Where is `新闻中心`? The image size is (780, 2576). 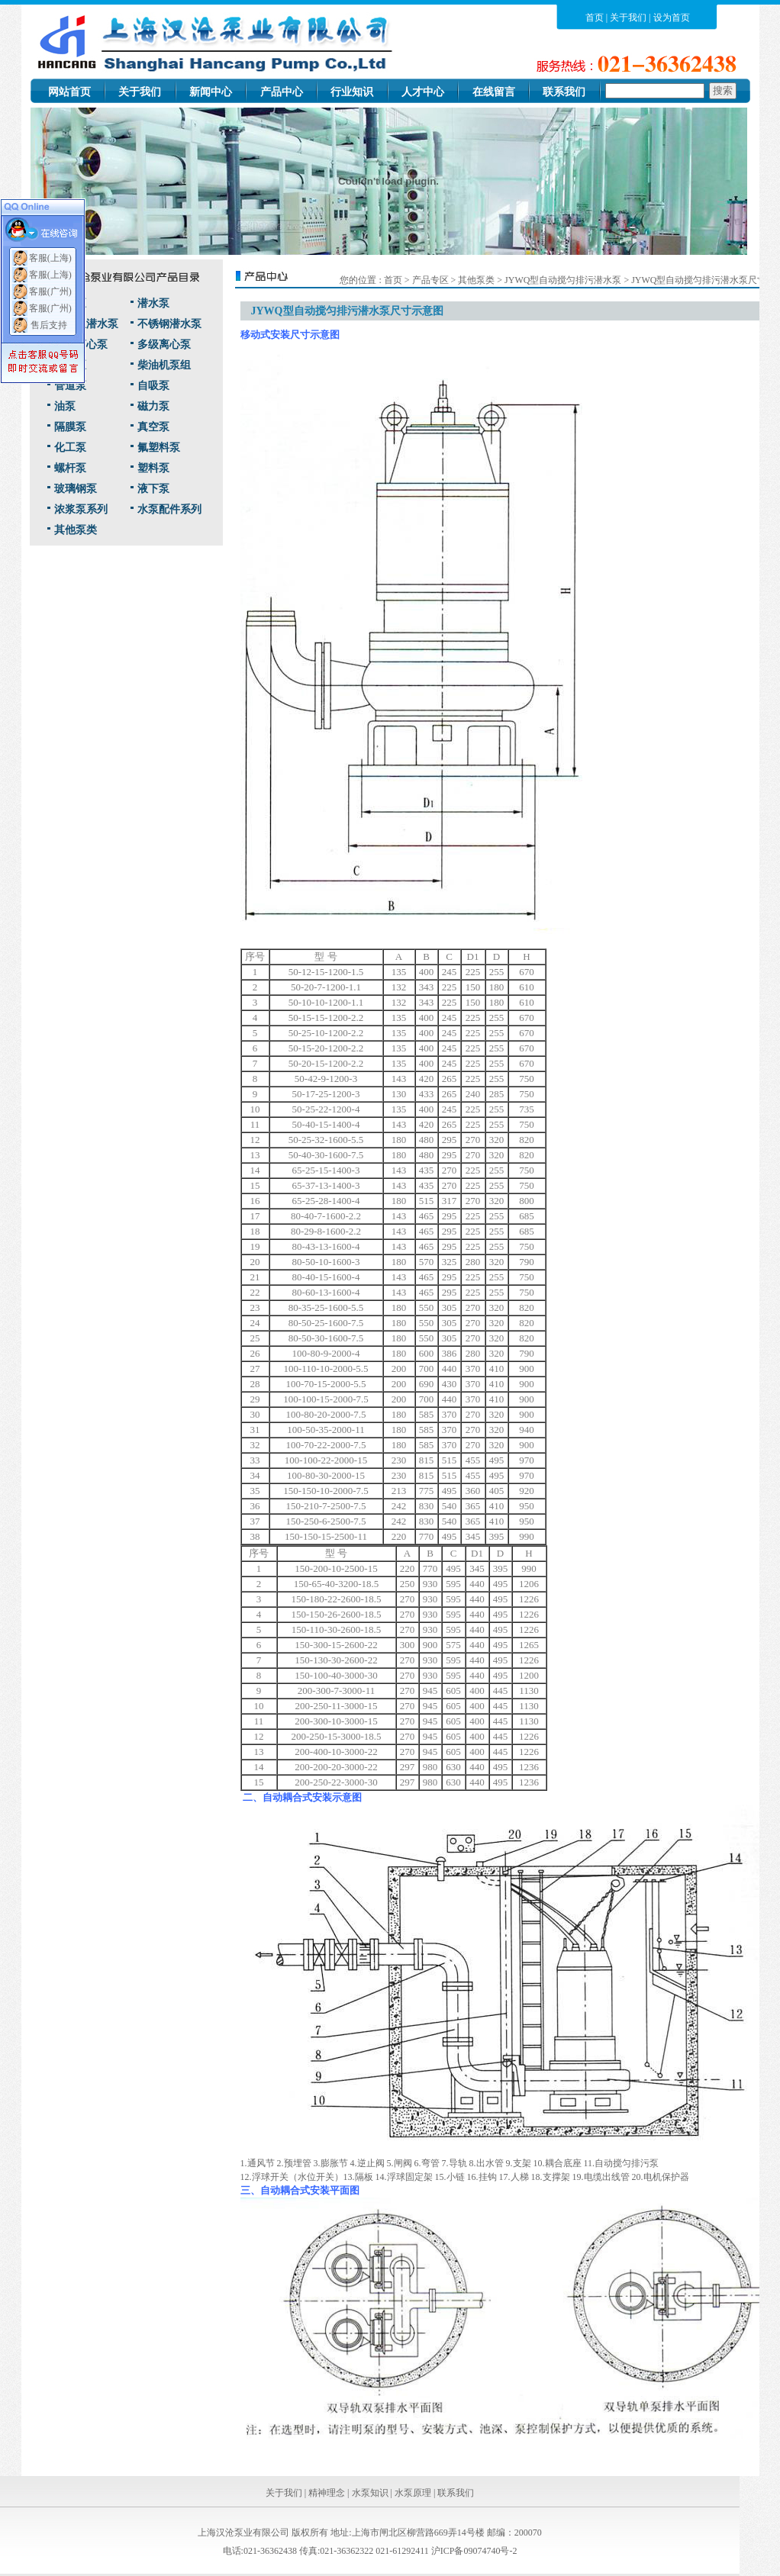
新闻中心 is located at coordinates (210, 92).